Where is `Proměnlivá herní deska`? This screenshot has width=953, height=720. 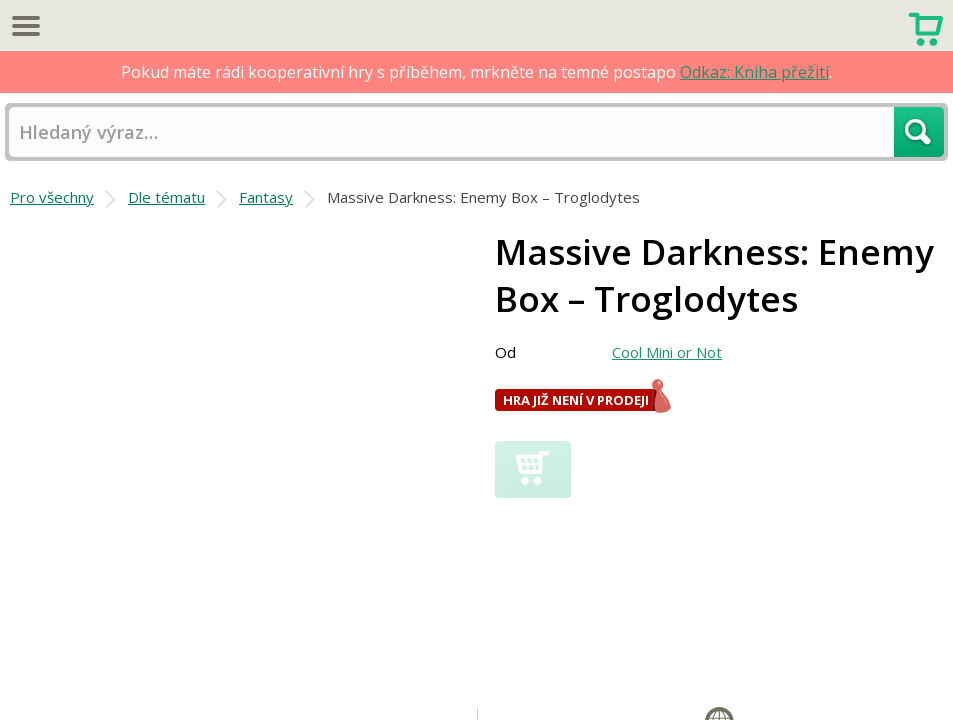
Proměnlivá herní deska is located at coordinates (691, 691).